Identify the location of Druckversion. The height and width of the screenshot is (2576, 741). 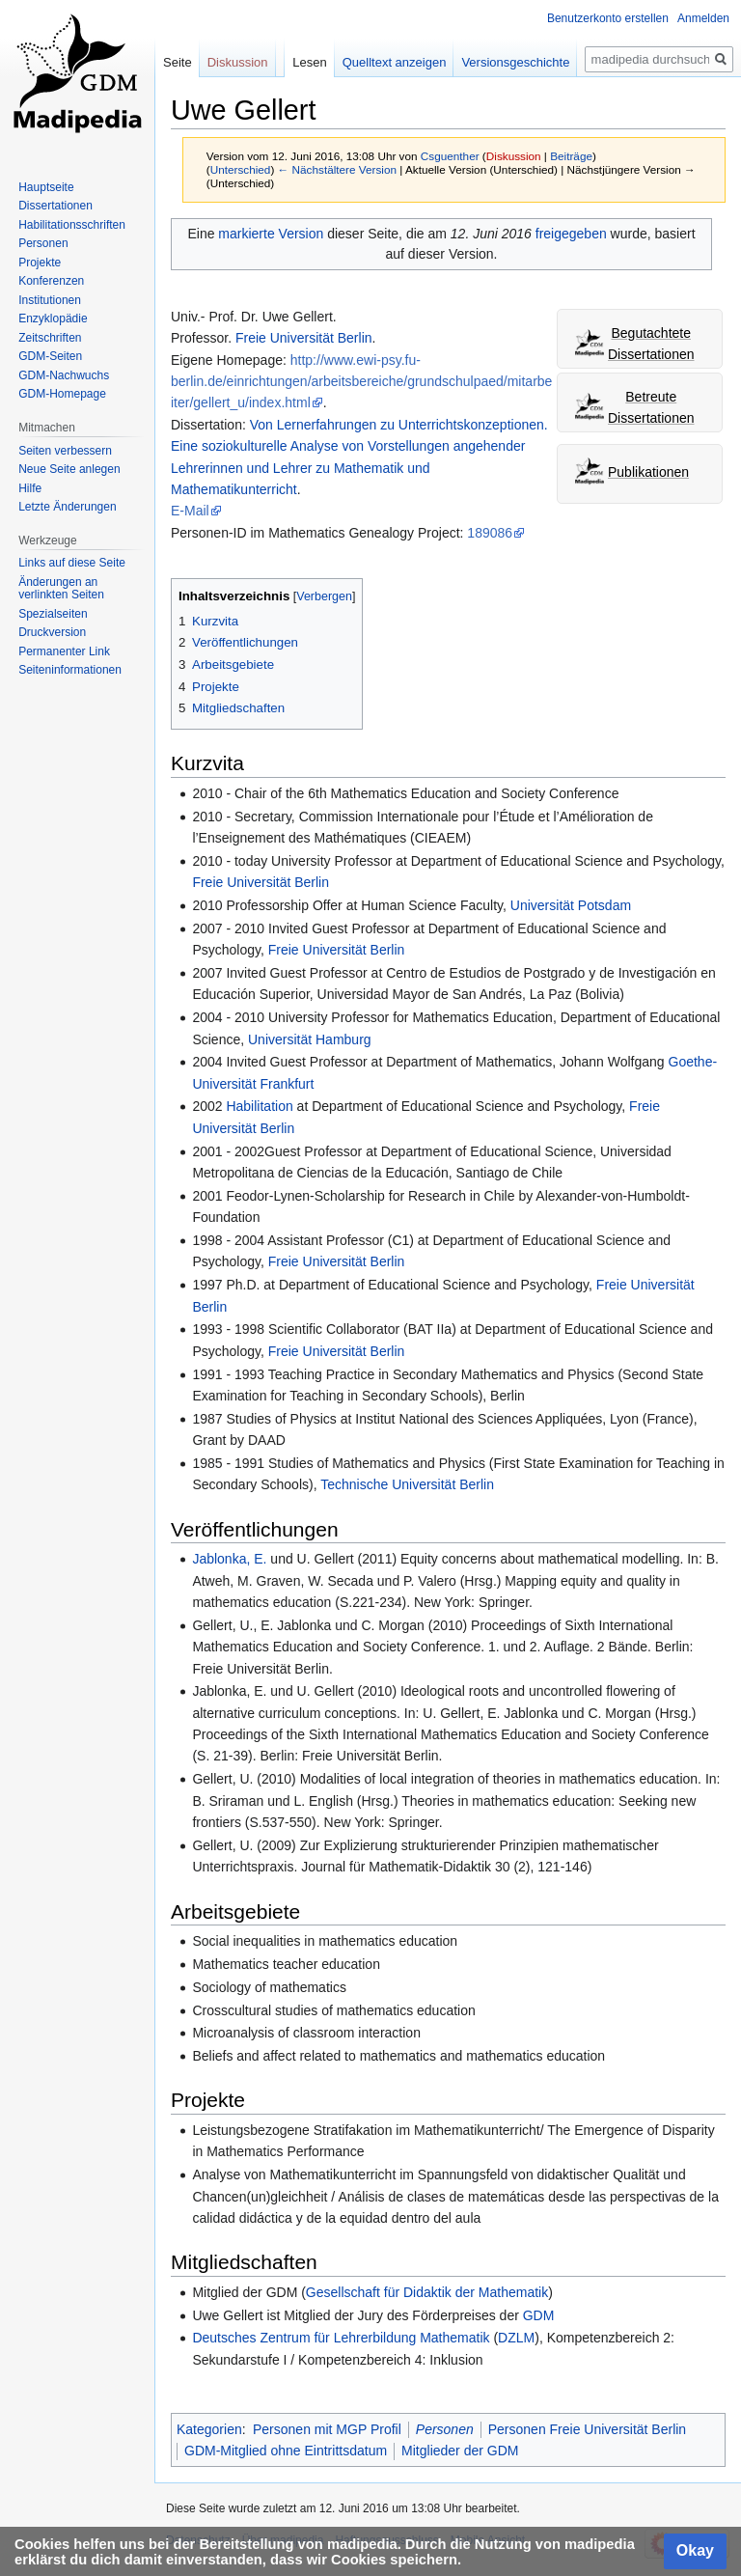
(52, 632).